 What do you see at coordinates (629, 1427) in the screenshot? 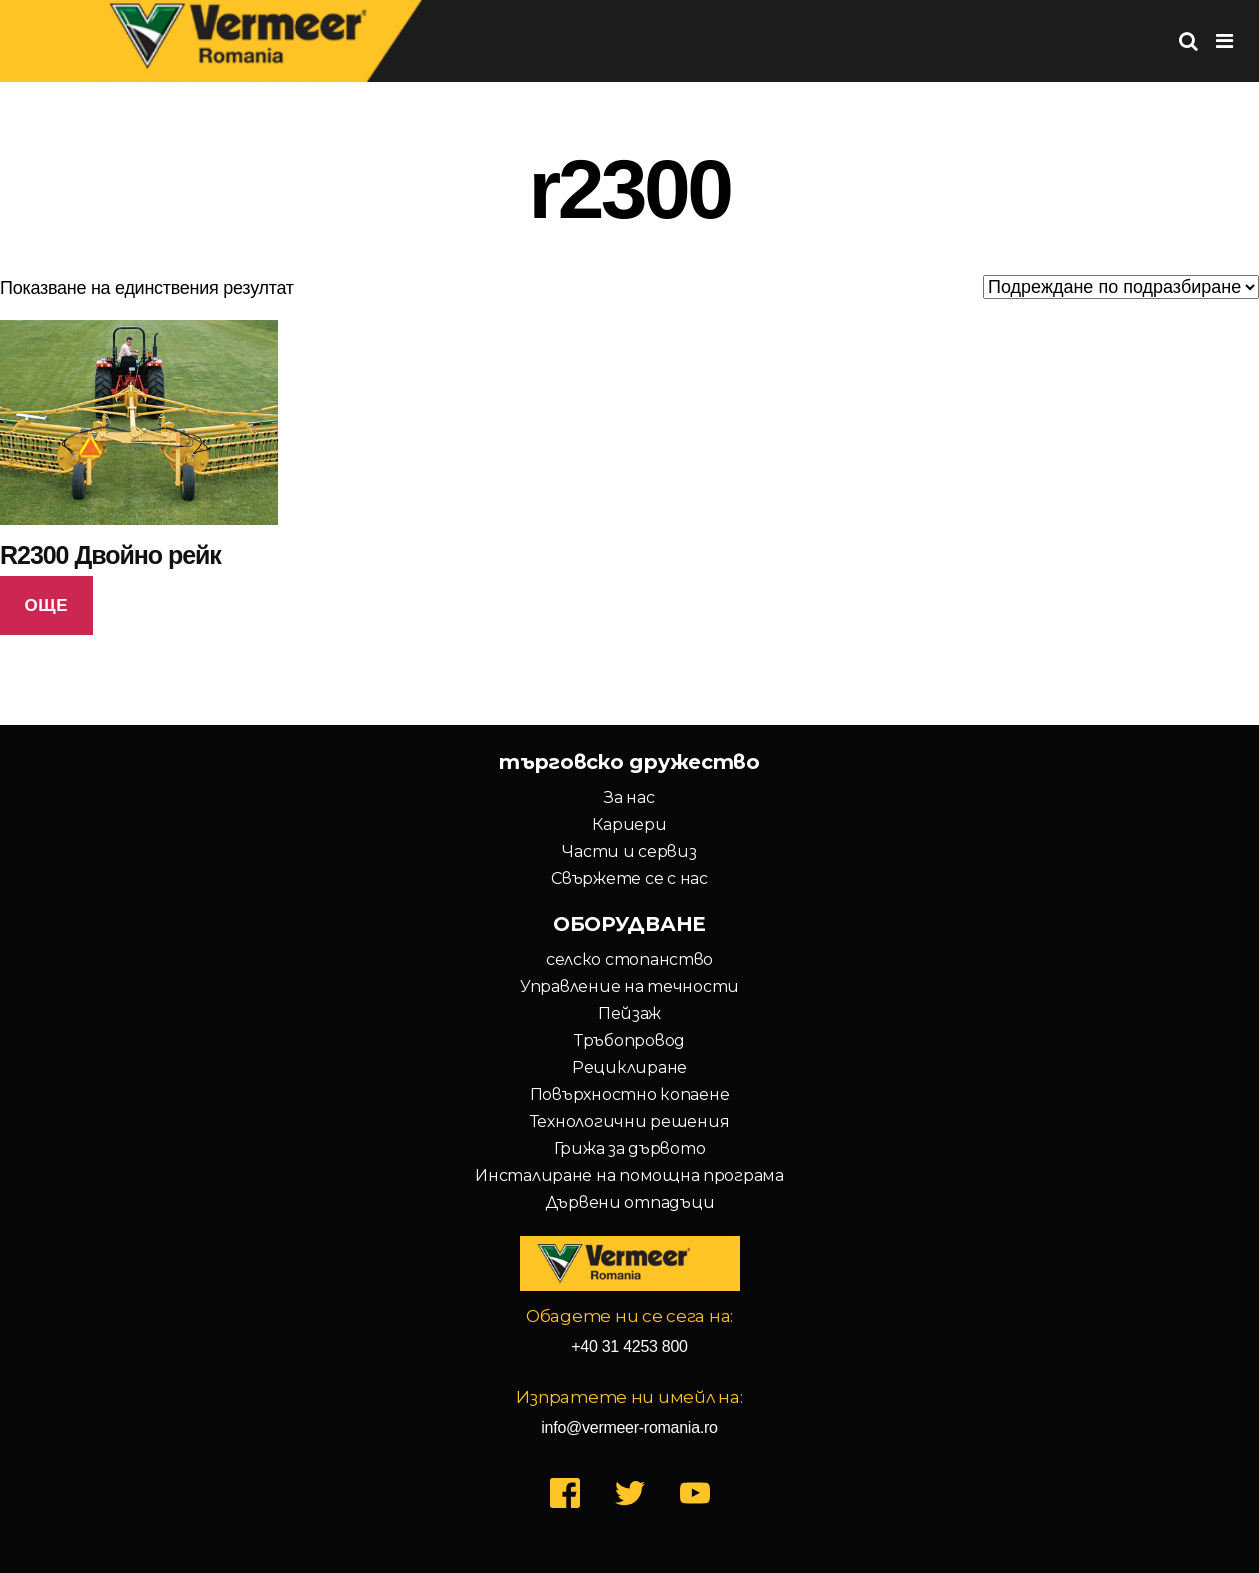
I see `info@vermeer-romania.ro` at bounding box center [629, 1427].